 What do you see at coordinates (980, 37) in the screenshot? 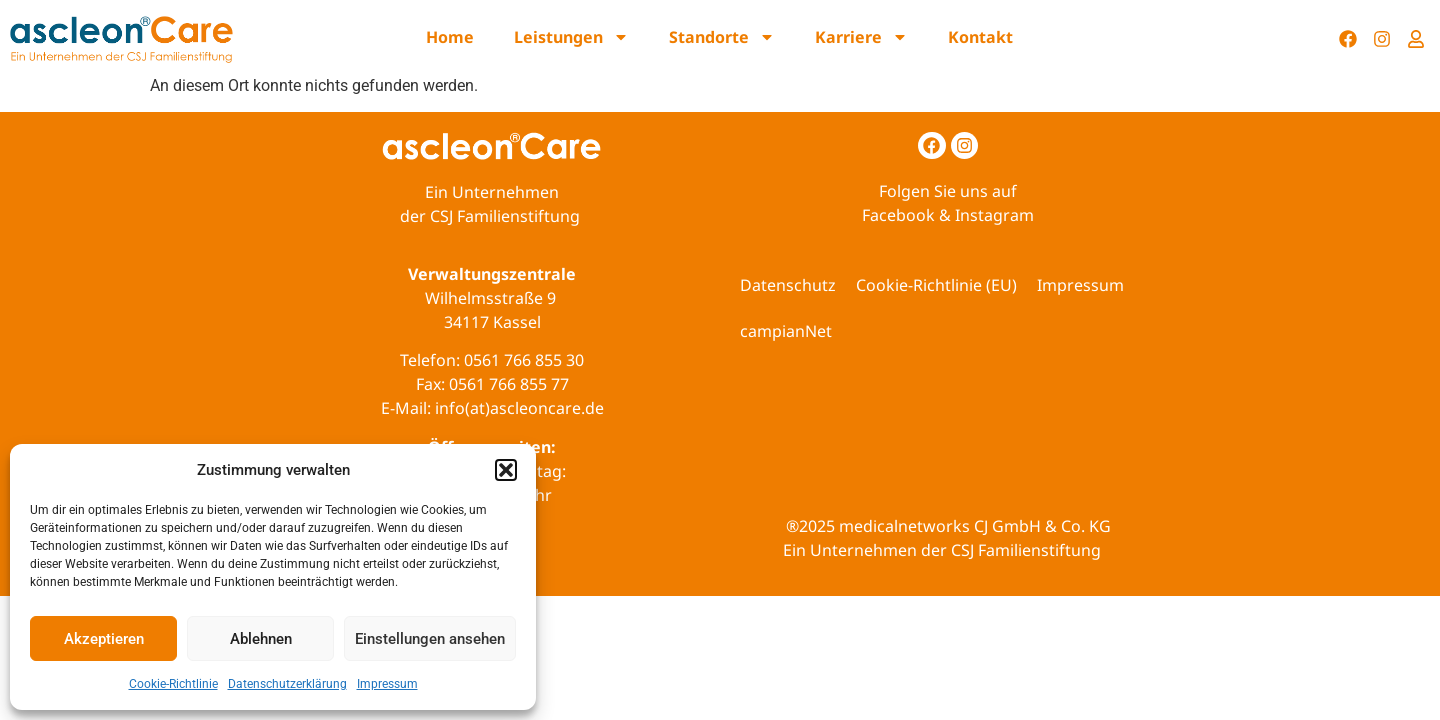
I see `Kontakt` at bounding box center [980, 37].